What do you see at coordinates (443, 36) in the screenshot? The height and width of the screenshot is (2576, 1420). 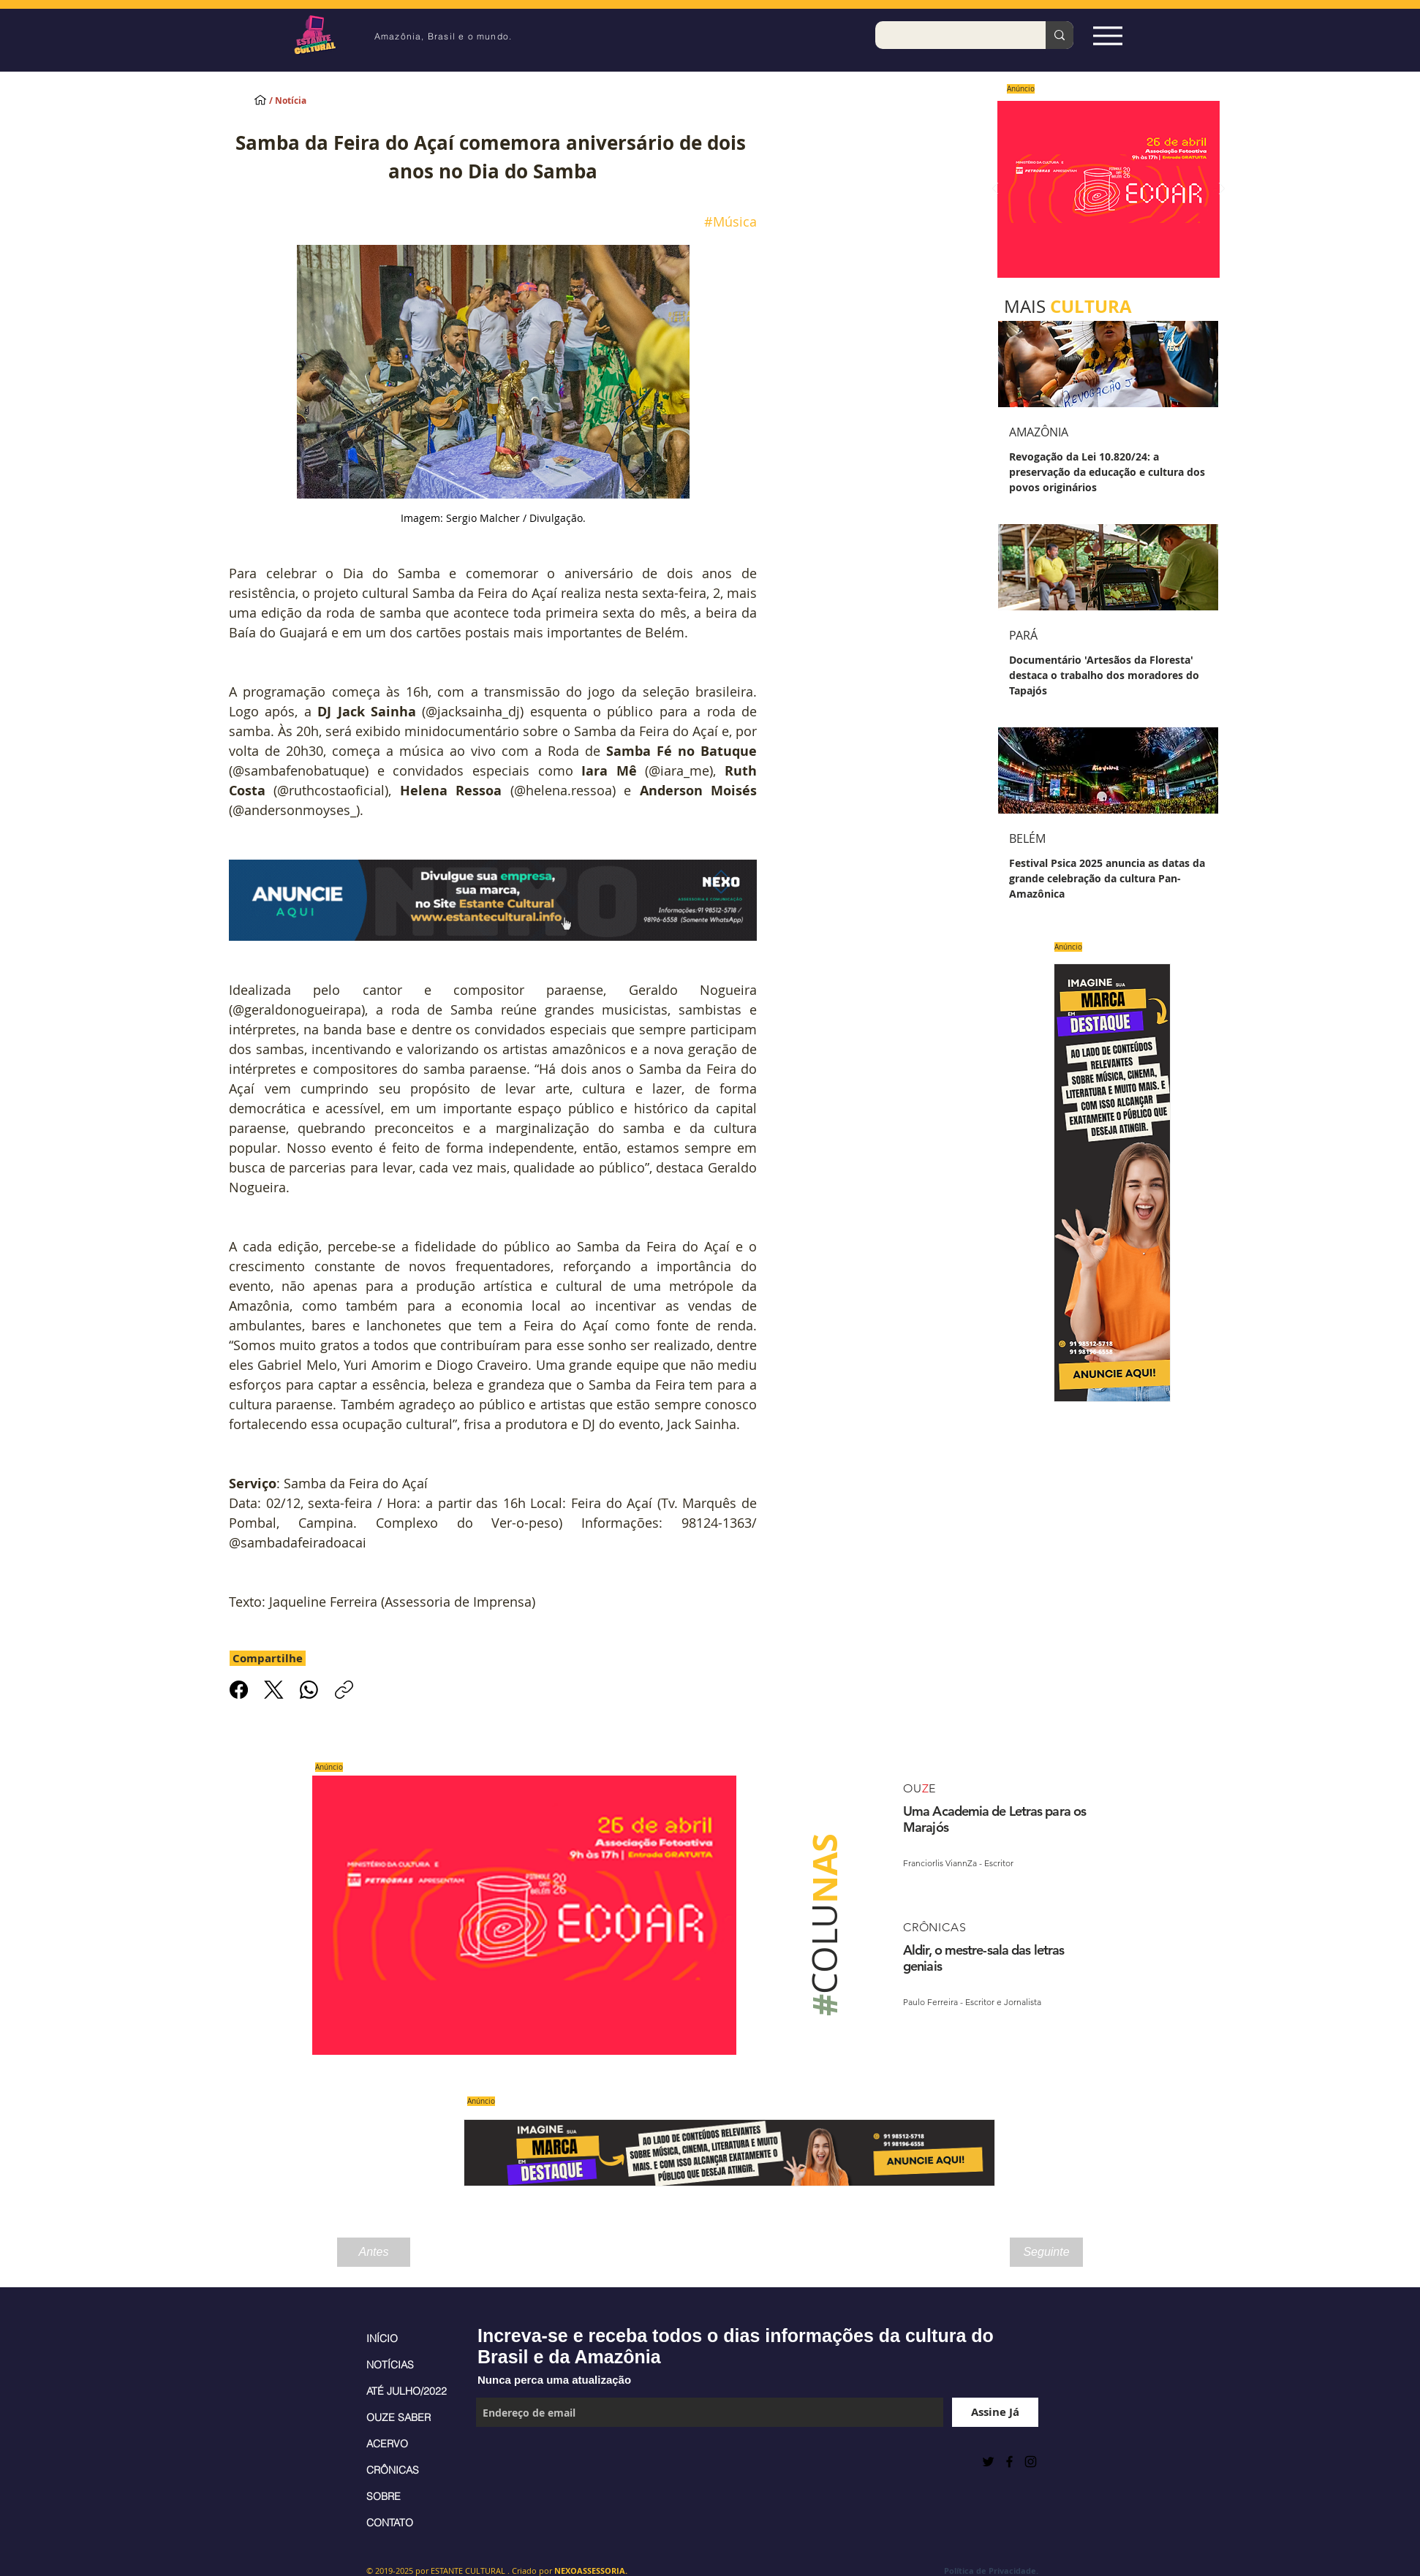 I see `Amazônia, Brasil e o mundo.` at bounding box center [443, 36].